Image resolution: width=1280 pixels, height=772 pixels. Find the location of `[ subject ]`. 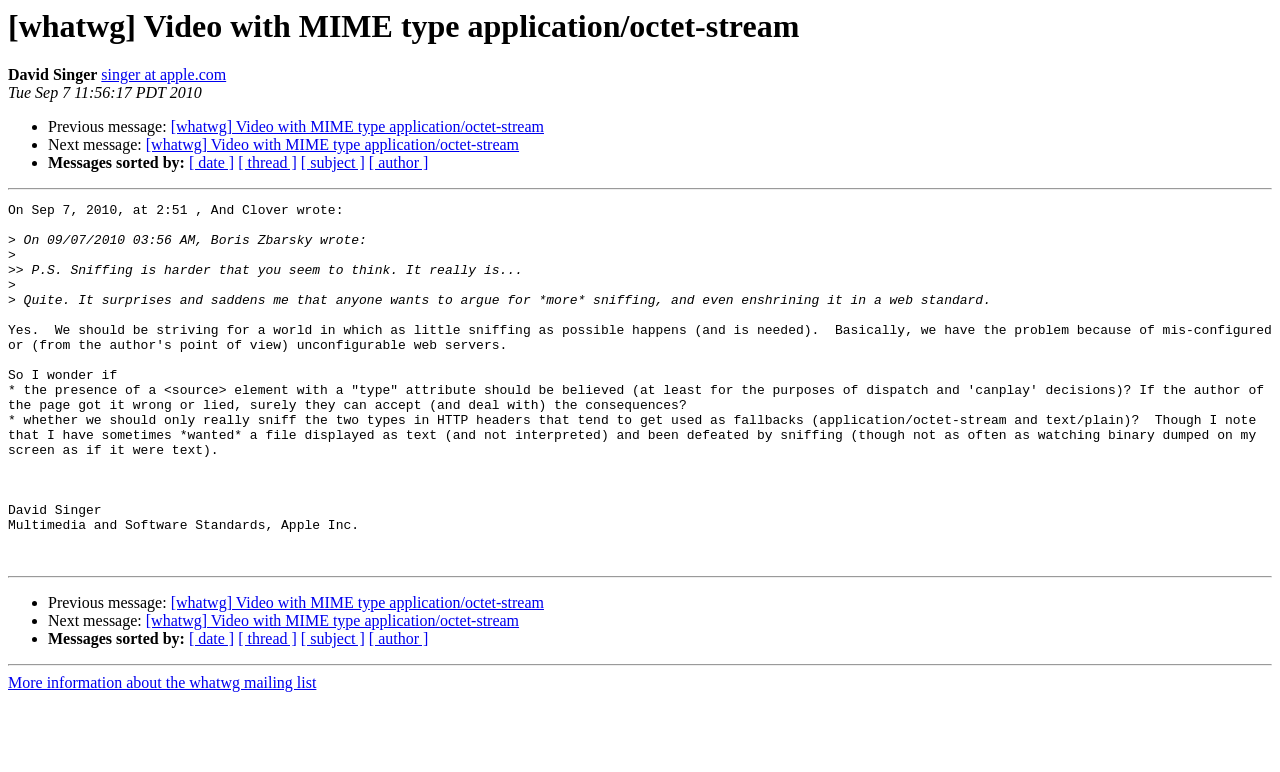

[ subject ] is located at coordinates (333, 162).